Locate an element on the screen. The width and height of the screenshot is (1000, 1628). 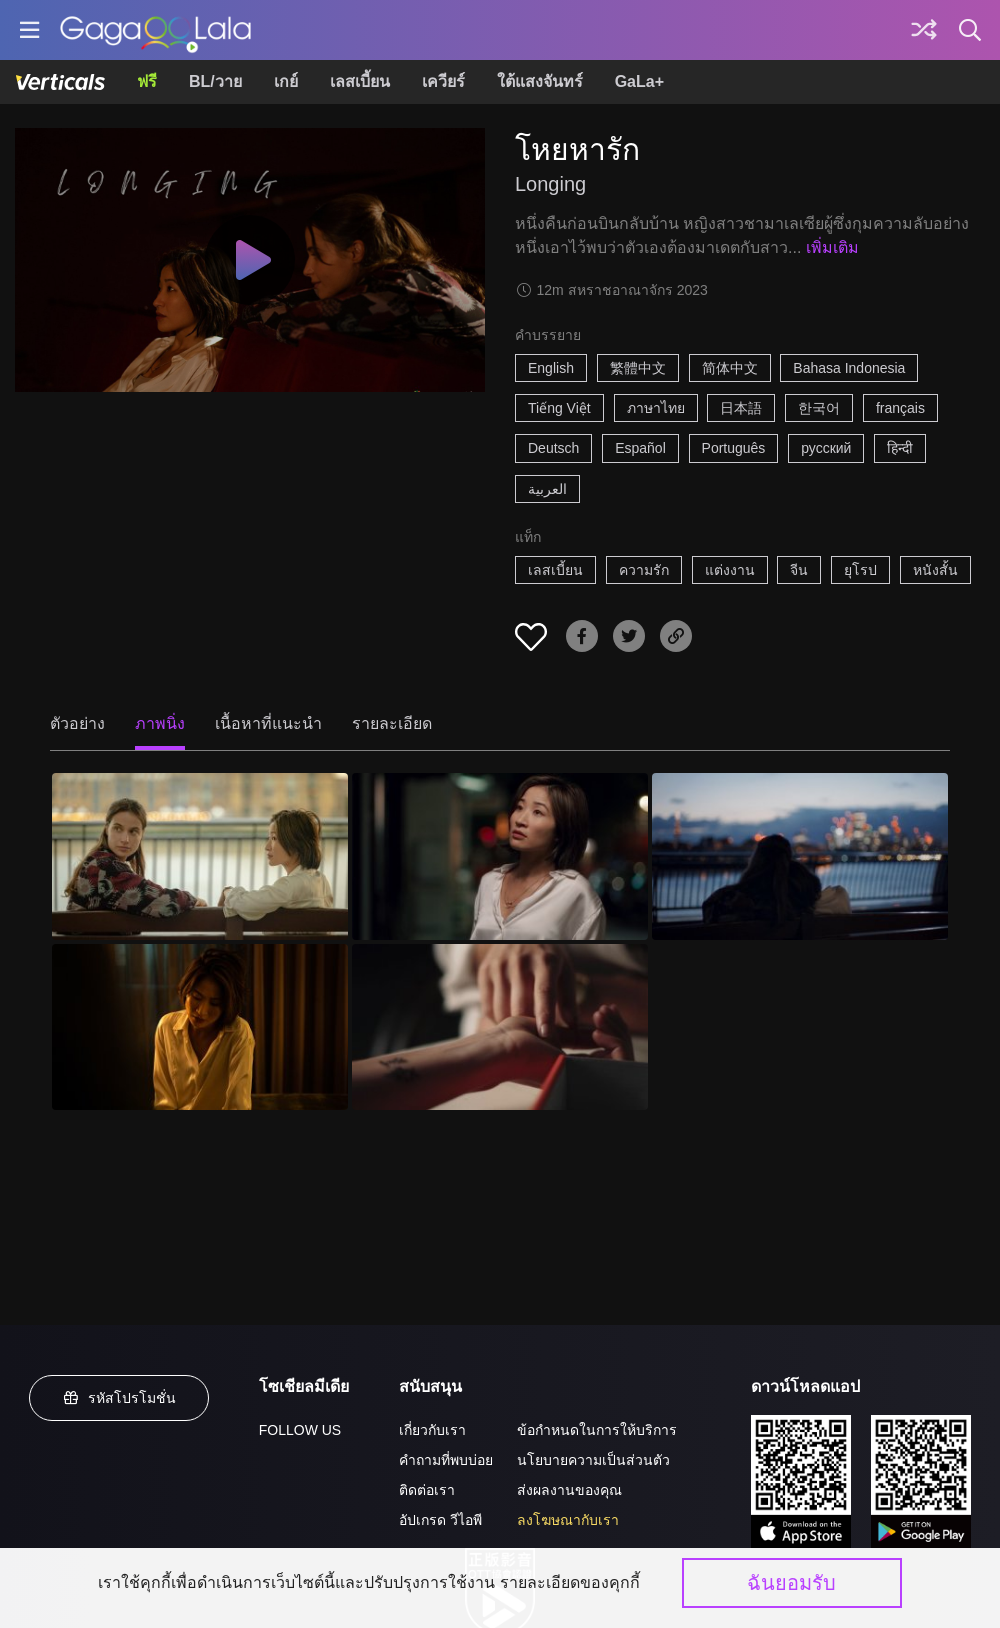
Español is located at coordinates (640, 448).